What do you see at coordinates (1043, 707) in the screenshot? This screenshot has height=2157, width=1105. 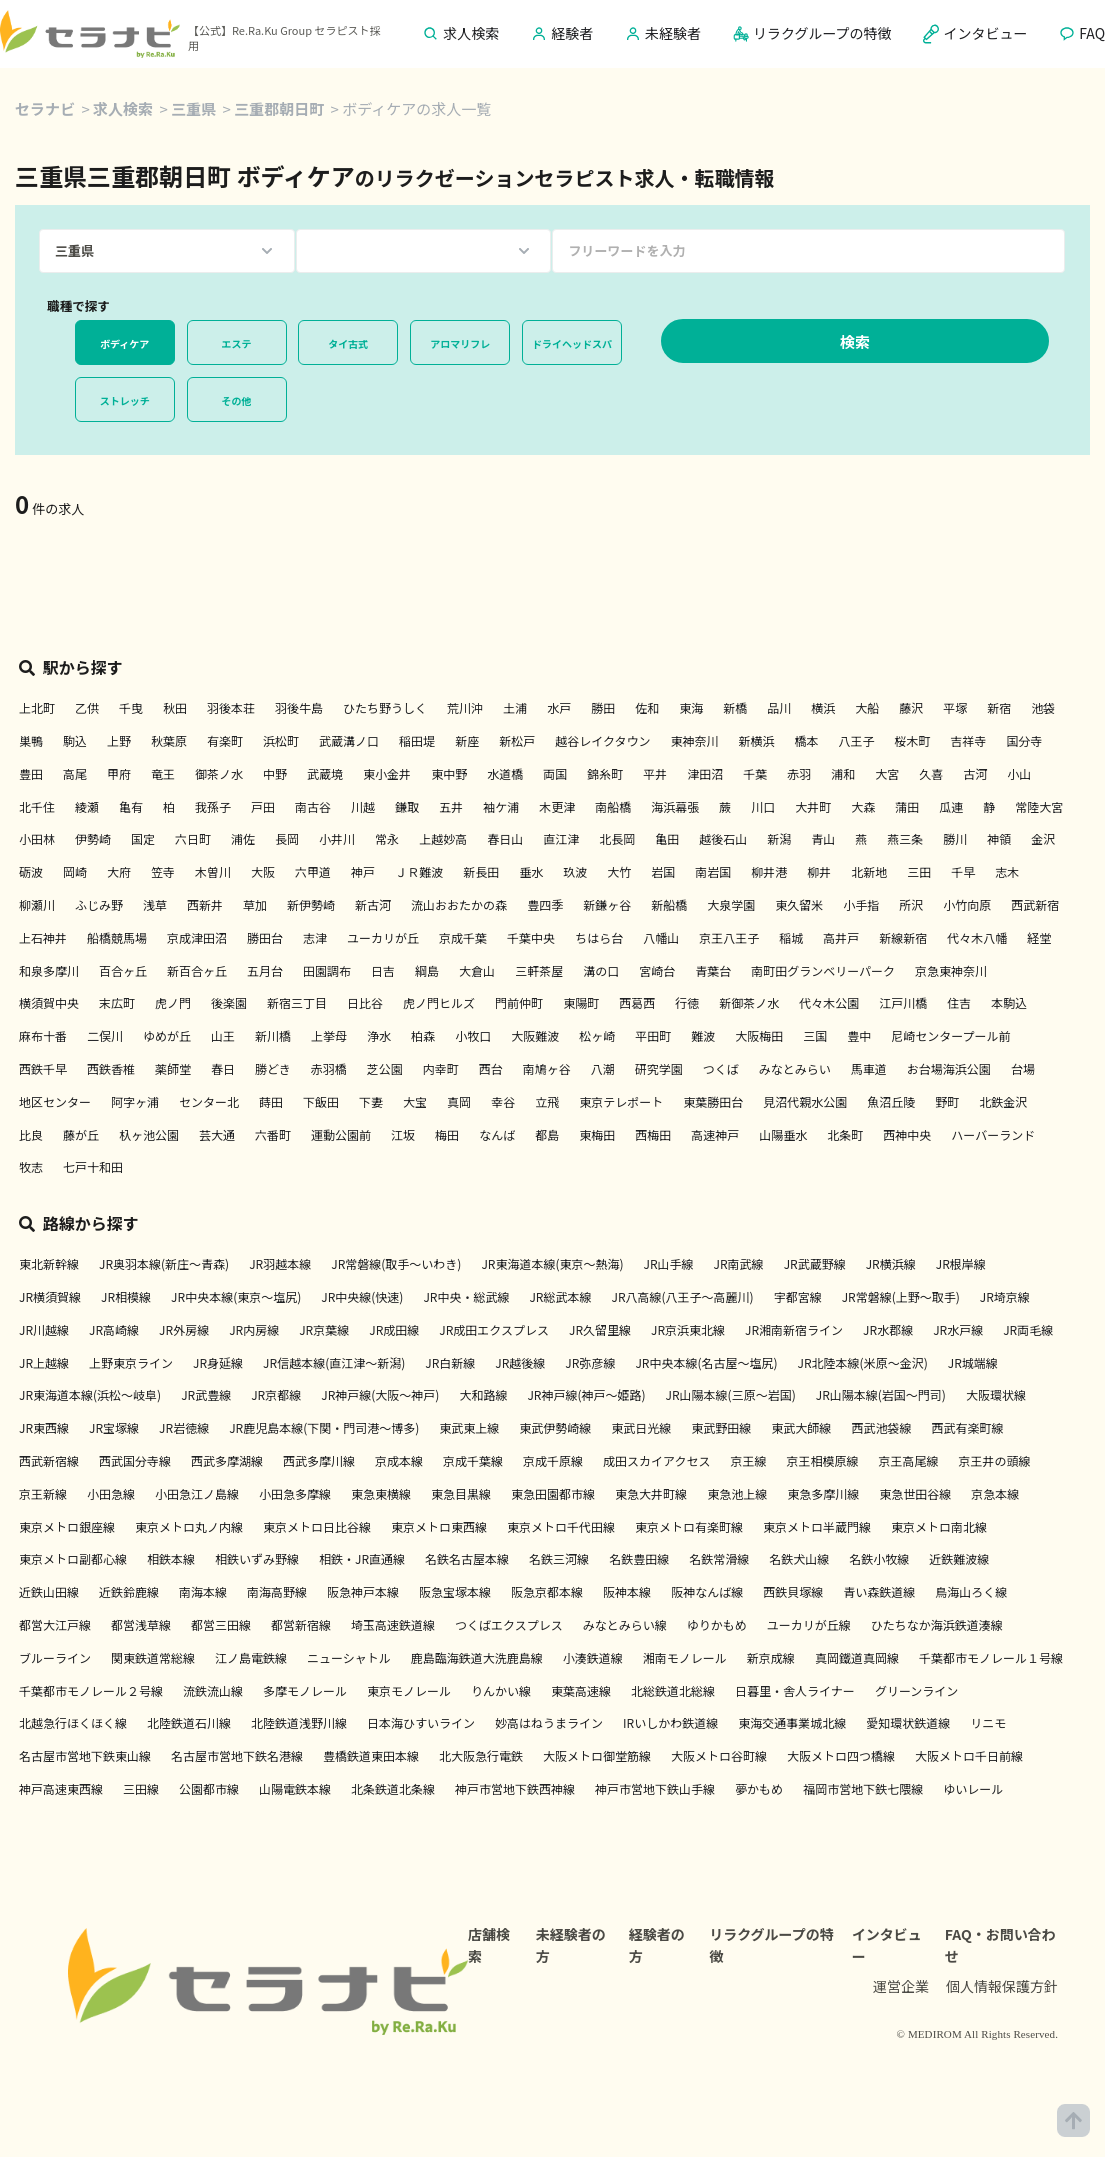 I see `池袋` at bounding box center [1043, 707].